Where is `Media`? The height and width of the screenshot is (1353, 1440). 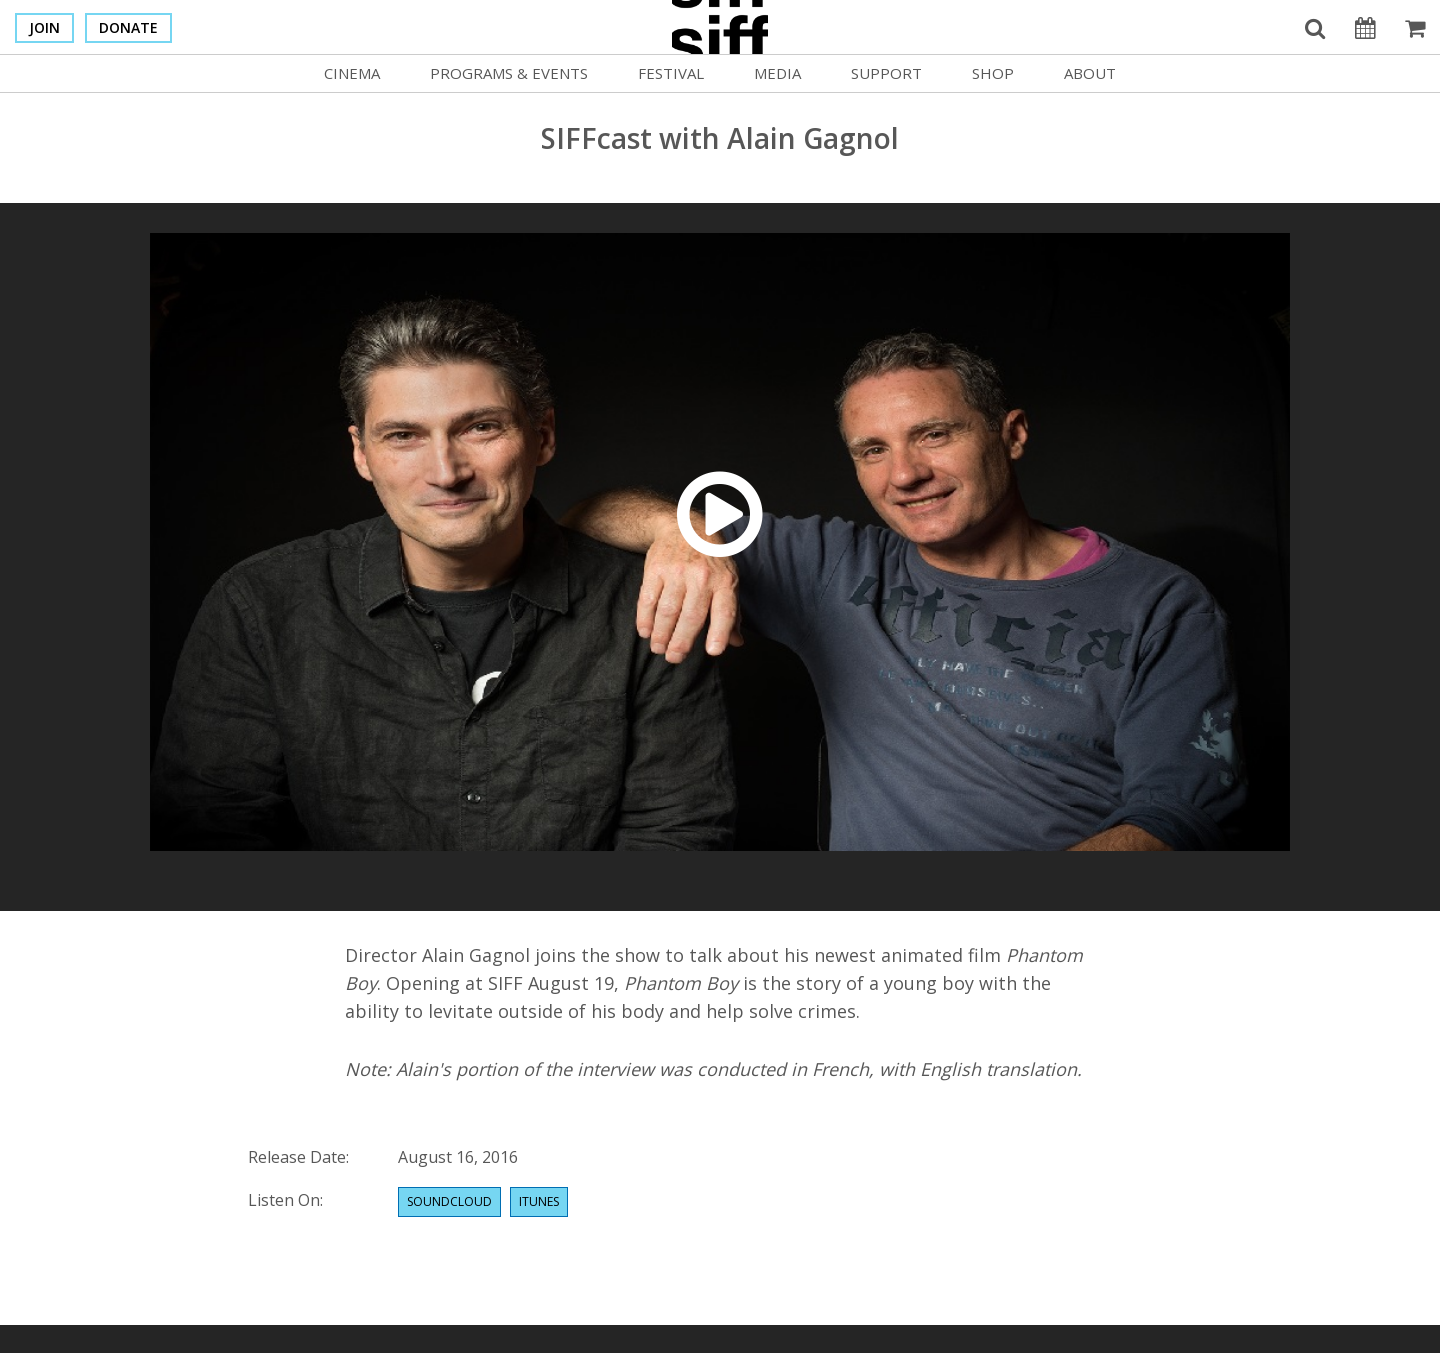 Media is located at coordinates (777, 73).